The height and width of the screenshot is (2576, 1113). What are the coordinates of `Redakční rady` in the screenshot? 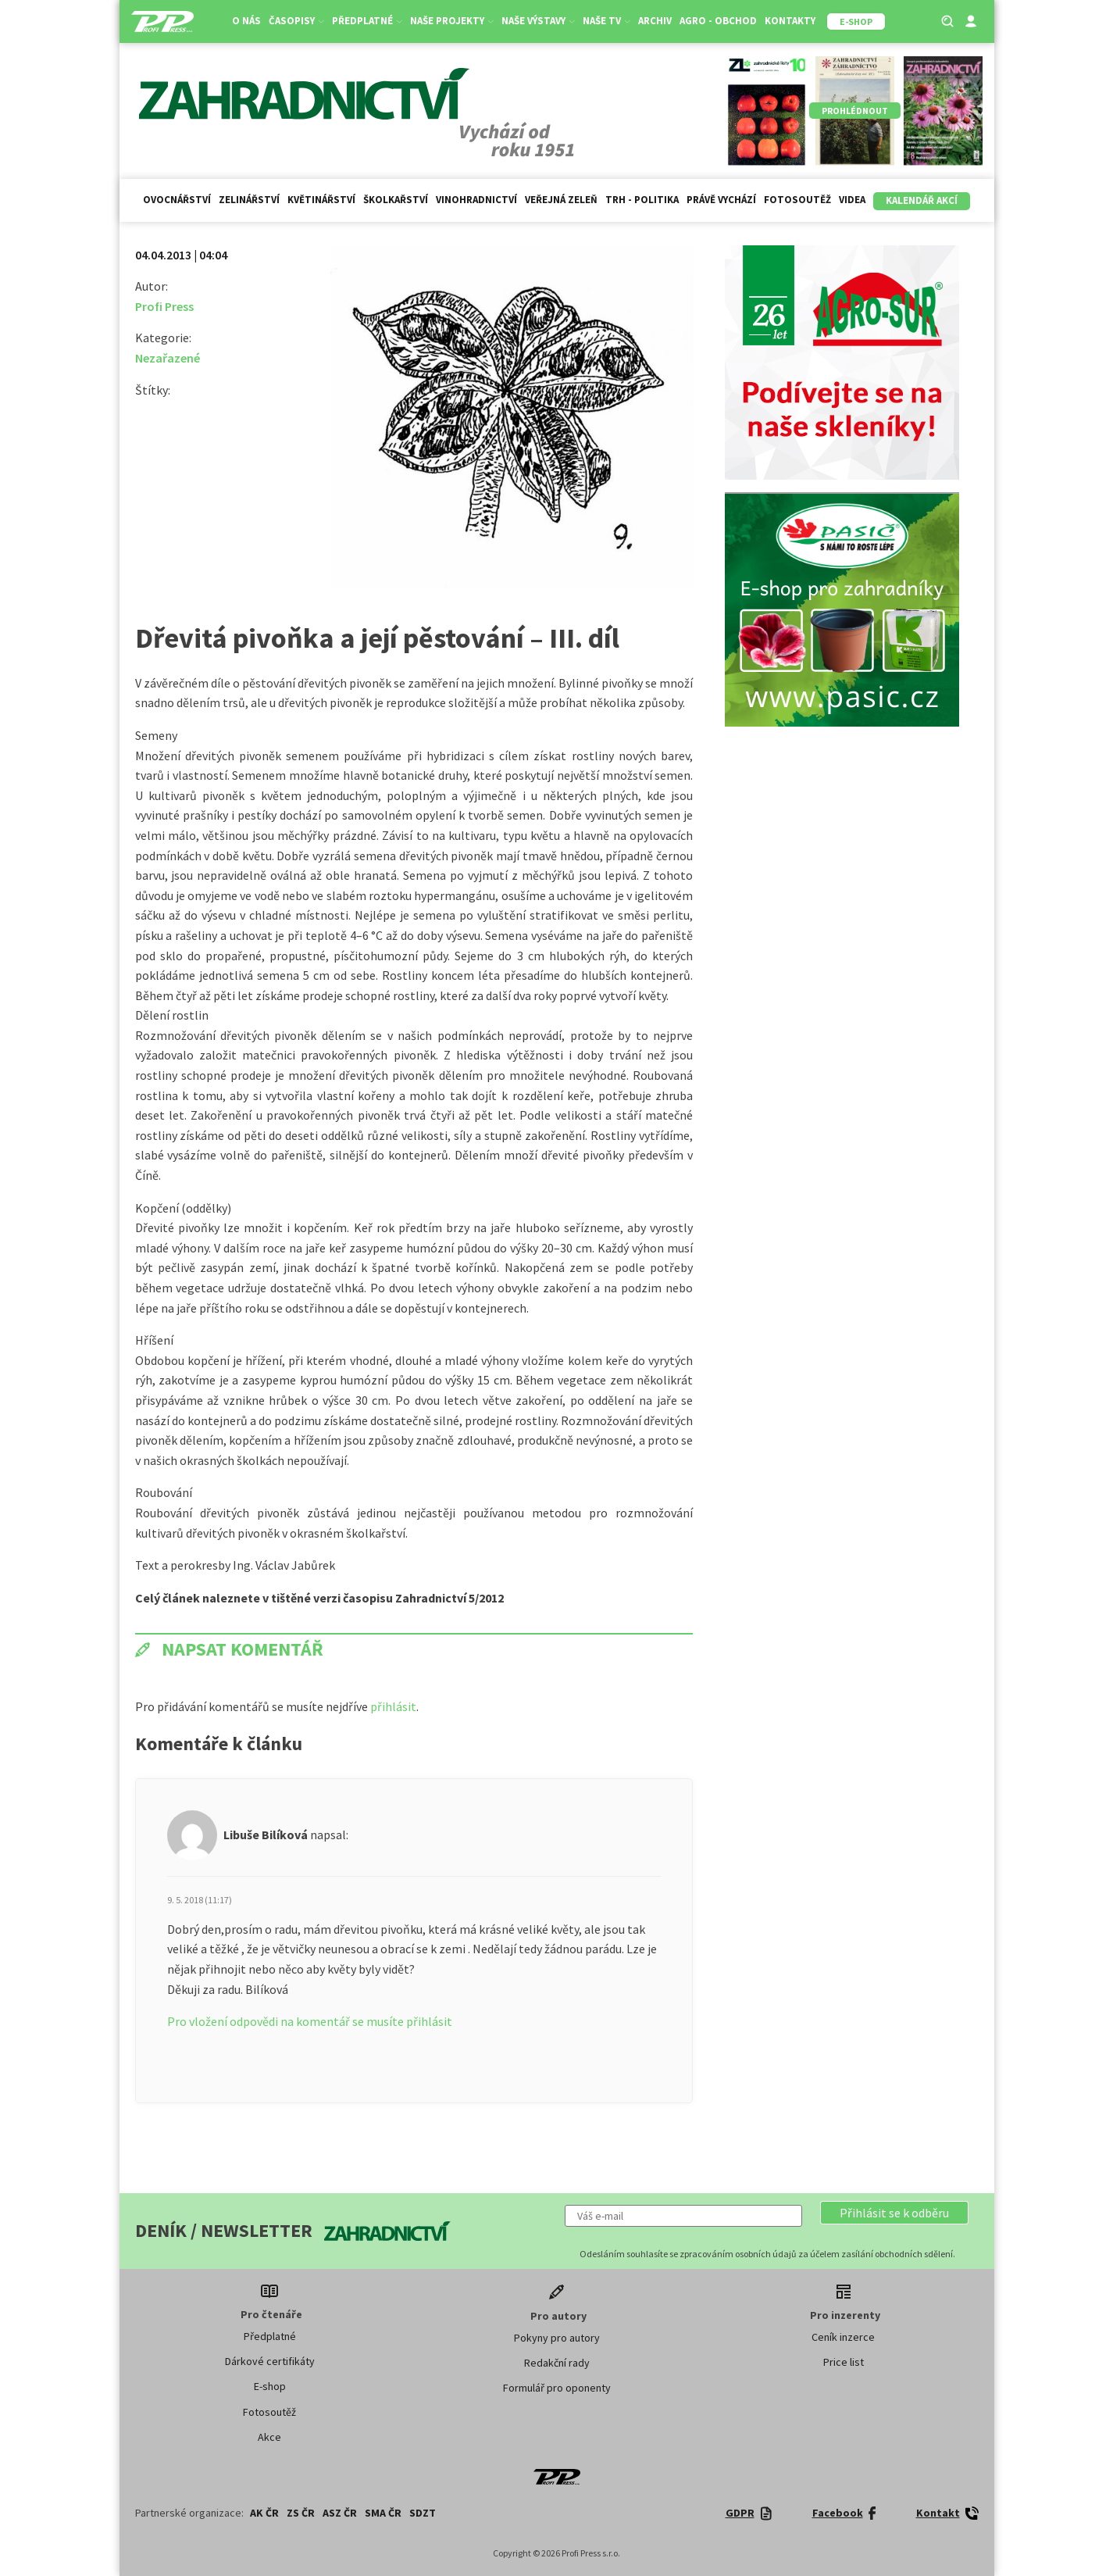 It's located at (557, 2363).